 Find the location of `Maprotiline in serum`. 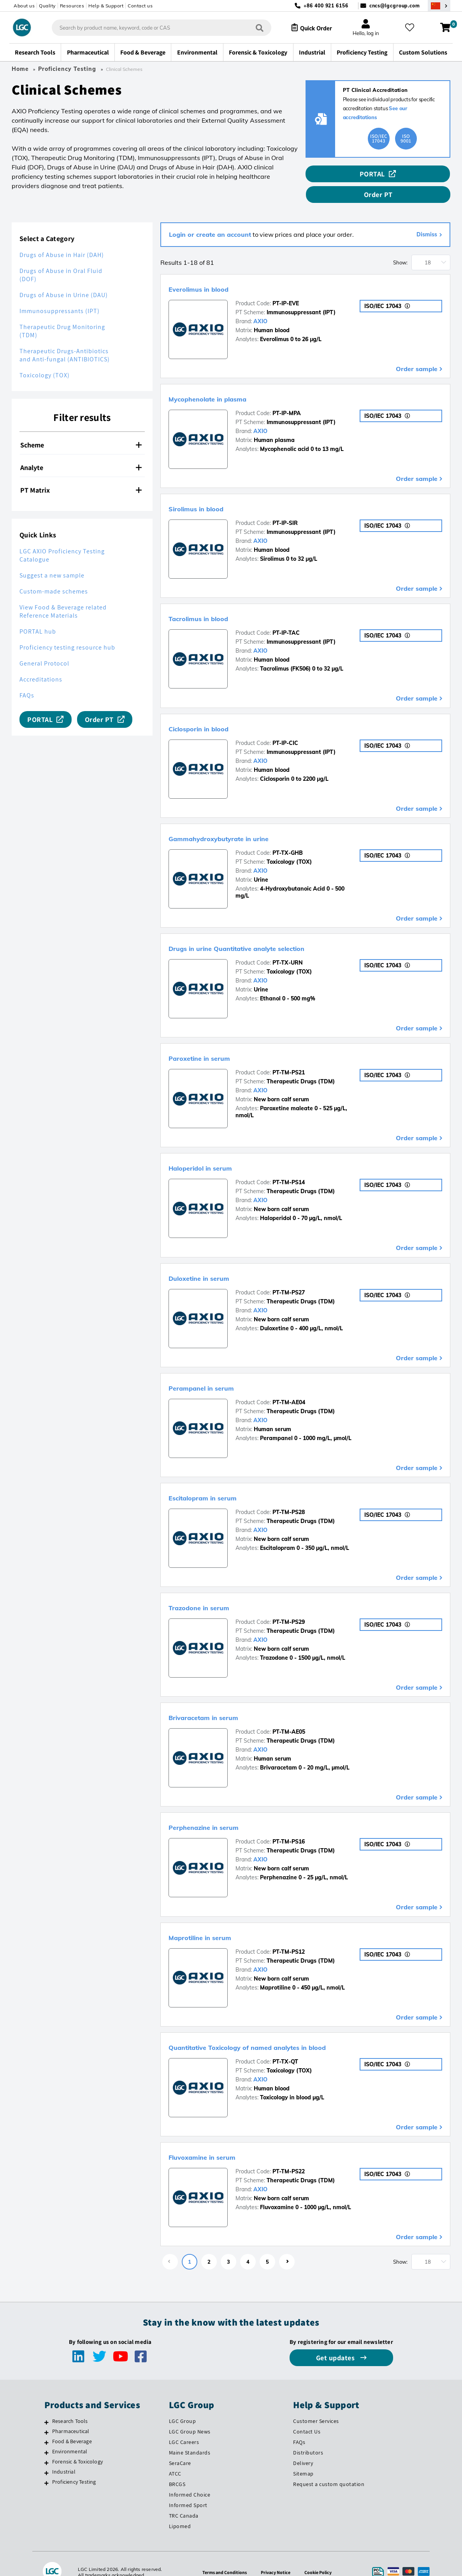

Maprotiline in serum is located at coordinates (216, 1920).